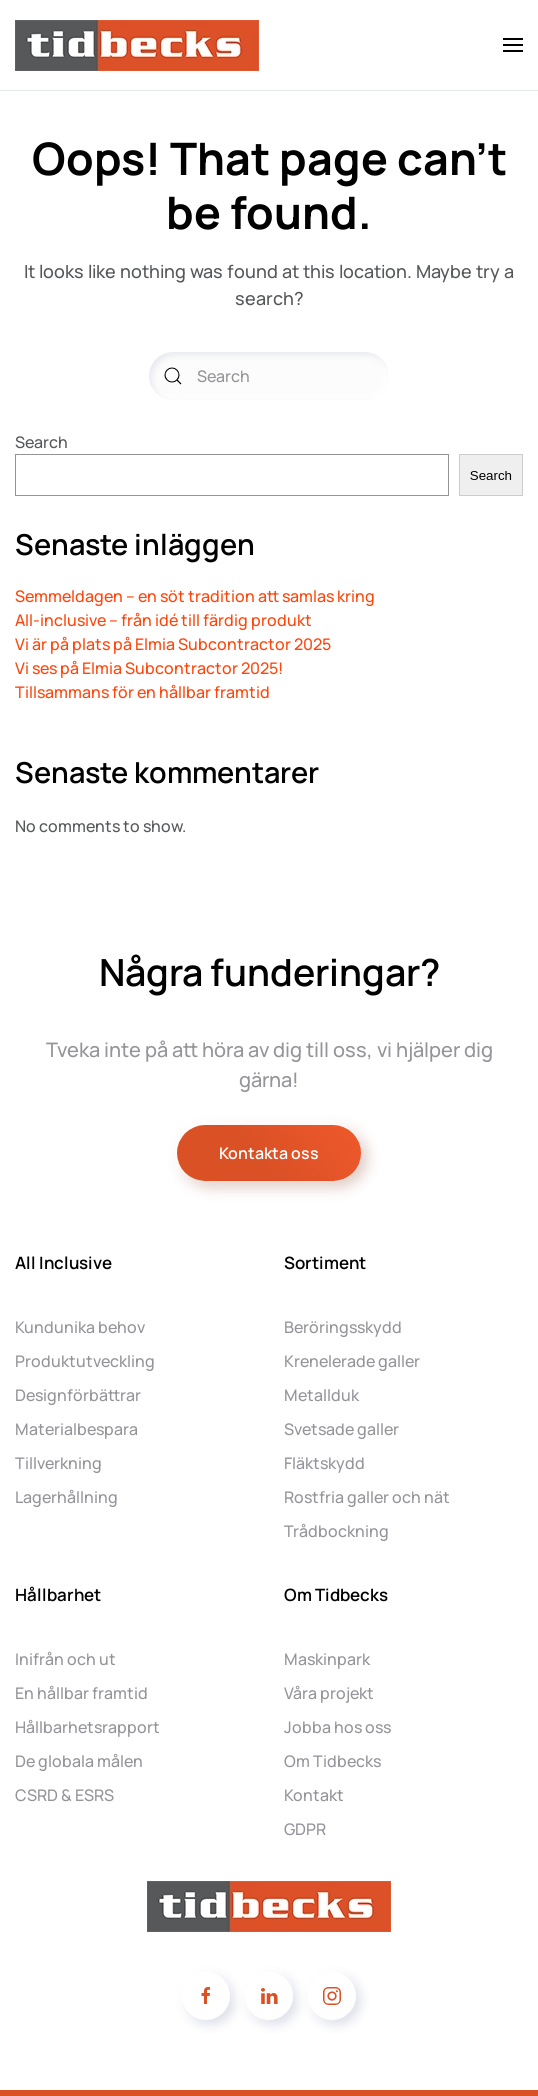 The height and width of the screenshot is (2096, 538). Describe the element at coordinates (76, 1429) in the screenshot. I see `Materialbespara` at that location.